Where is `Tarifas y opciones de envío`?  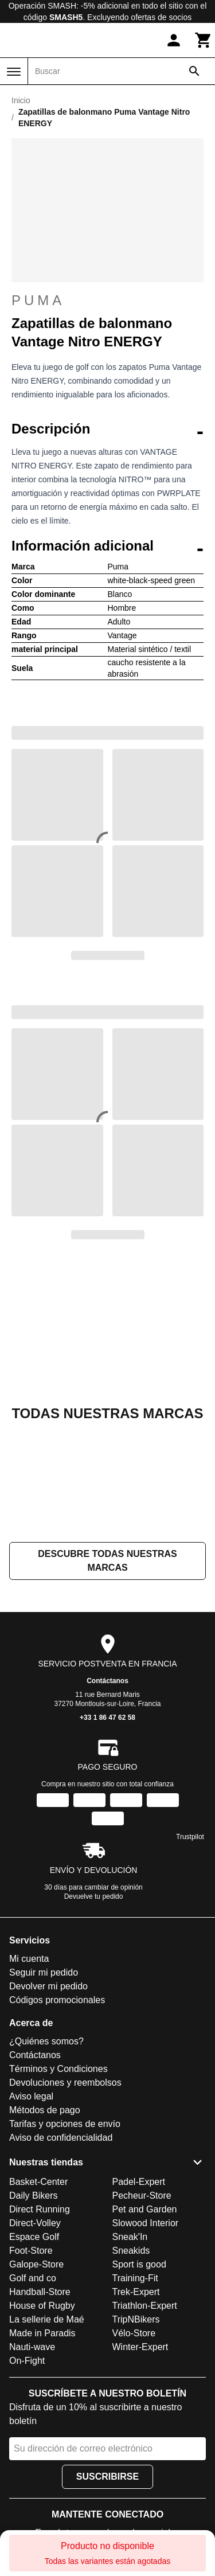
Tarifas y opciones de envío is located at coordinates (64, 2124).